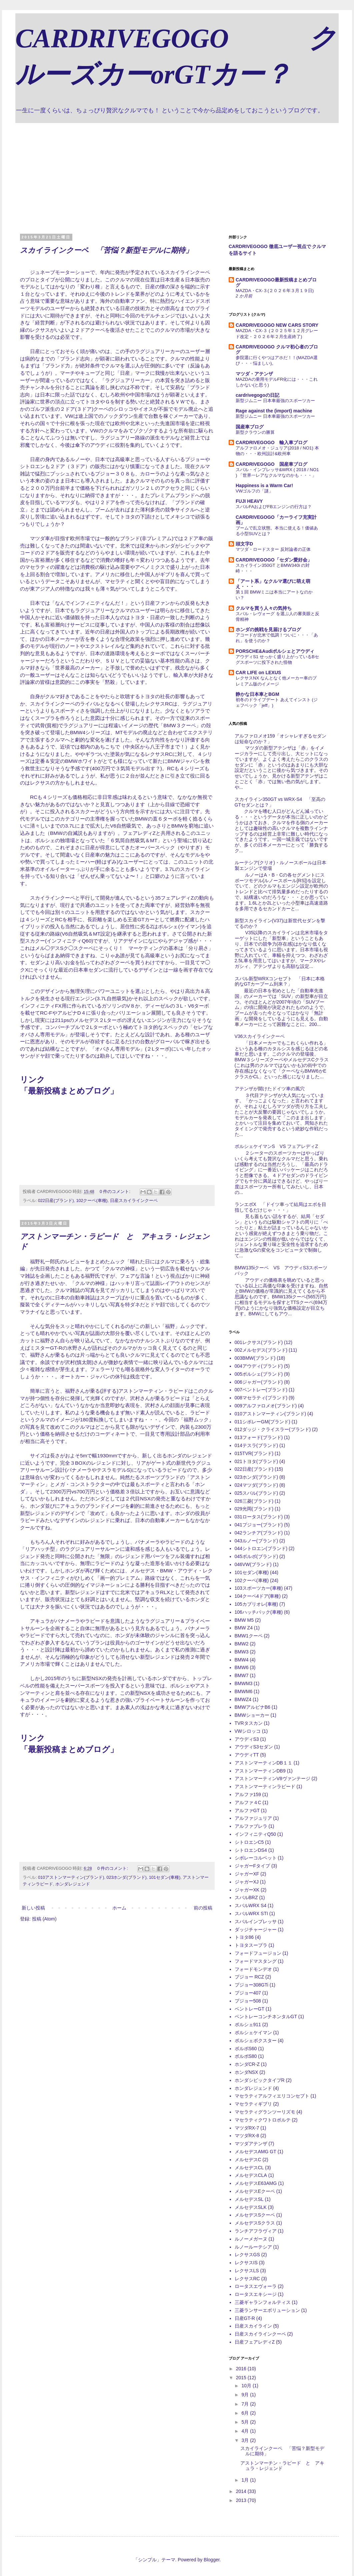 This screenshot has height=2576, width=354. What do you see at coordinates (261, 1397) in the screenshot?
I see `008マセラティ(ブランド)` at bounding box center [261, 1397].